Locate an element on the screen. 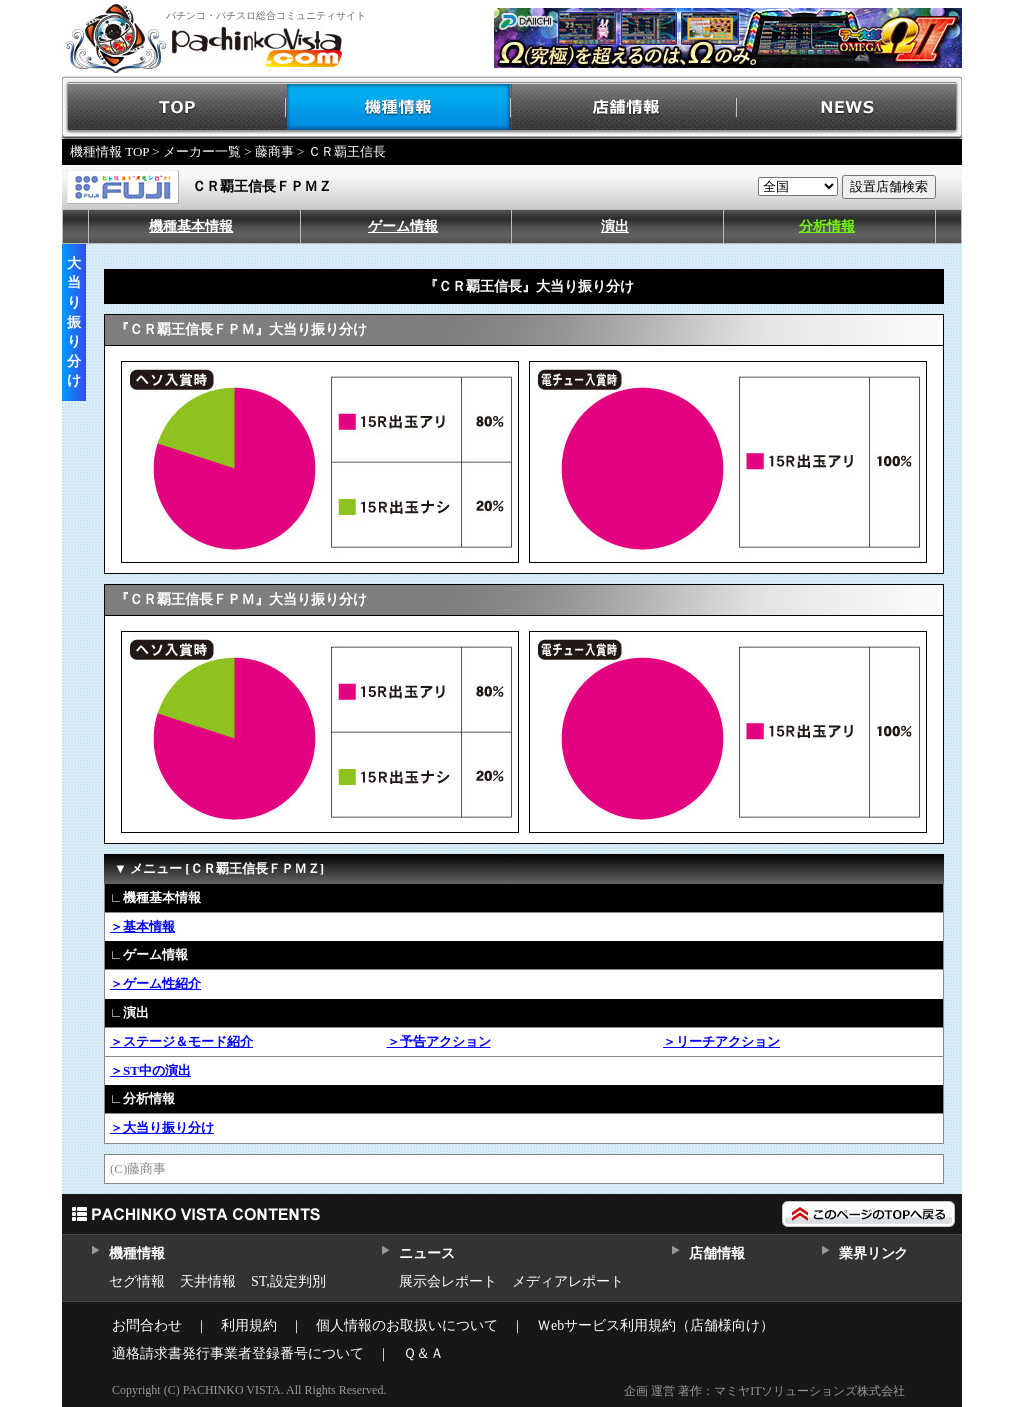 The width and height of the screenshot is (1024, 1407). 機種情報 TOP is located at coordinates (109, 151).